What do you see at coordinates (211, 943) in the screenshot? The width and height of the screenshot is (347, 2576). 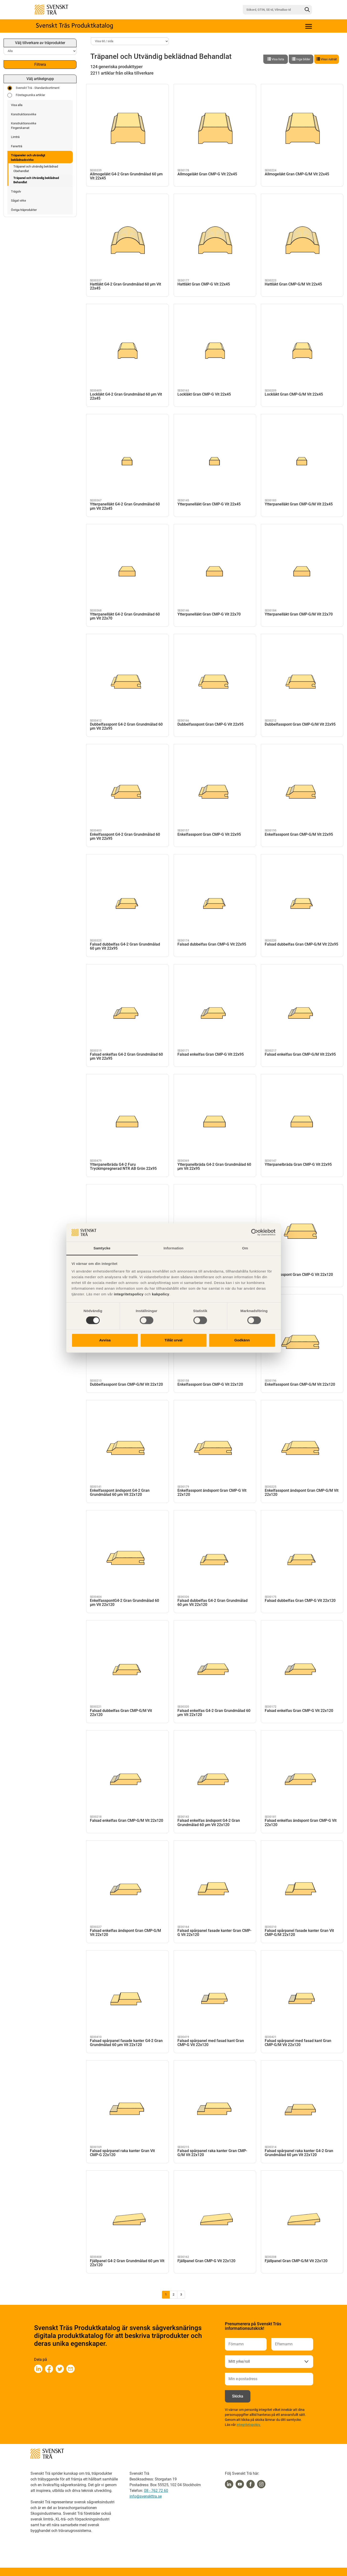 I see `Falsad dubbelfas Gran CMP-G Vit 22x95` at bounding box center [211, 943].